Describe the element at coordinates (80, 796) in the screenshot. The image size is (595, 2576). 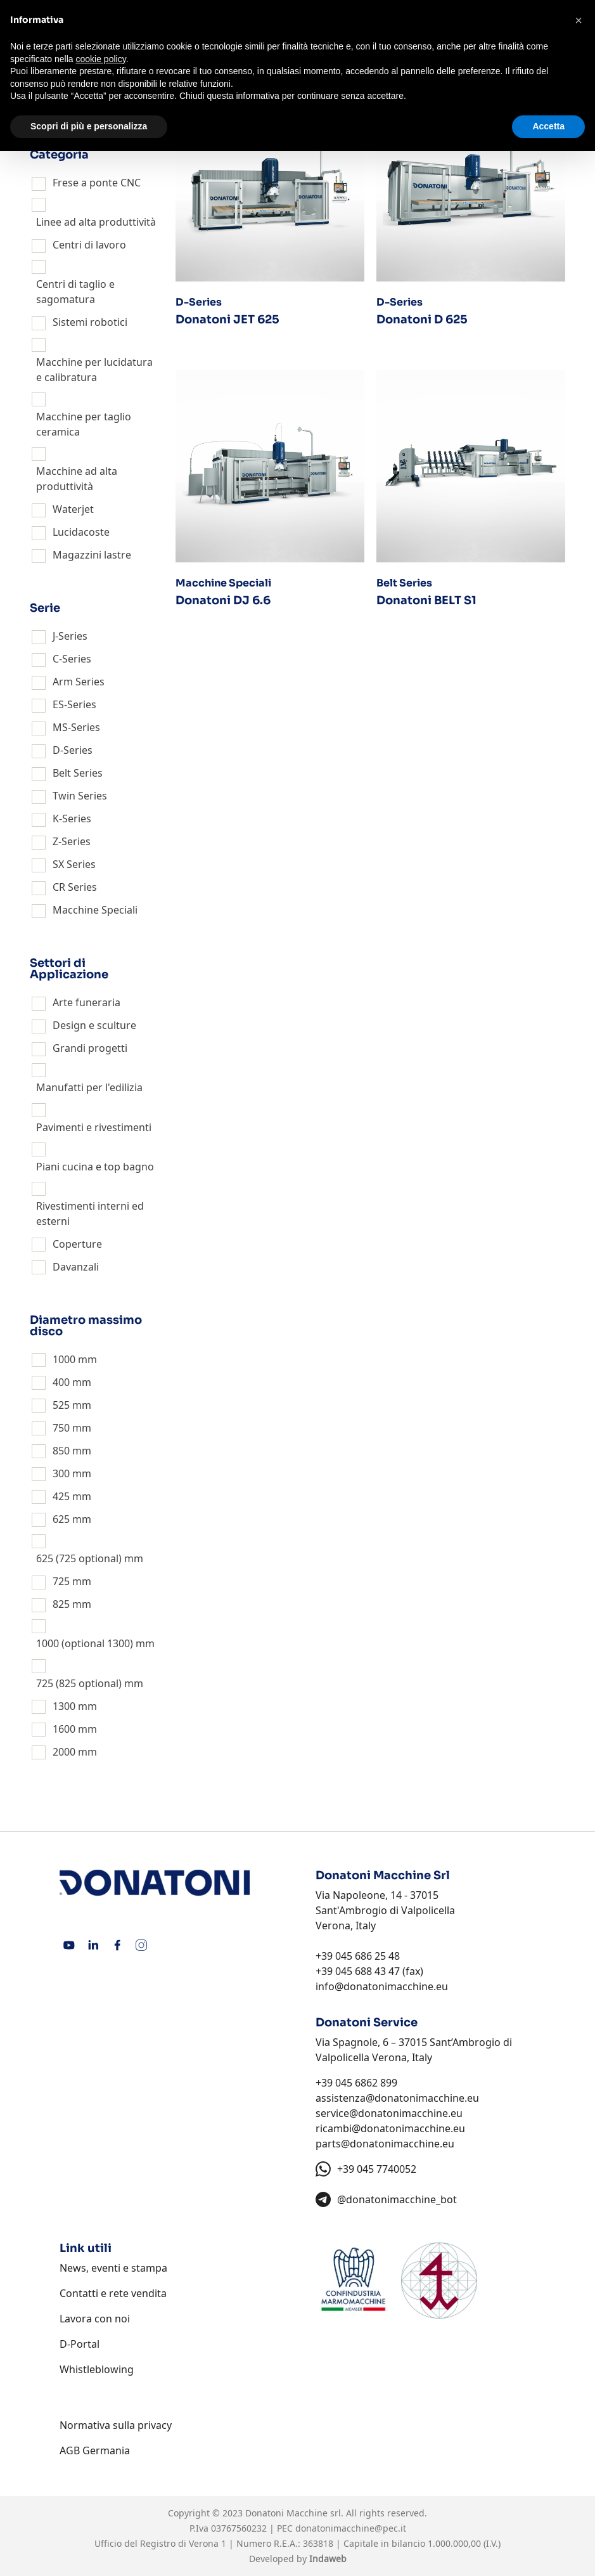
I see `Twin Series` at that location.